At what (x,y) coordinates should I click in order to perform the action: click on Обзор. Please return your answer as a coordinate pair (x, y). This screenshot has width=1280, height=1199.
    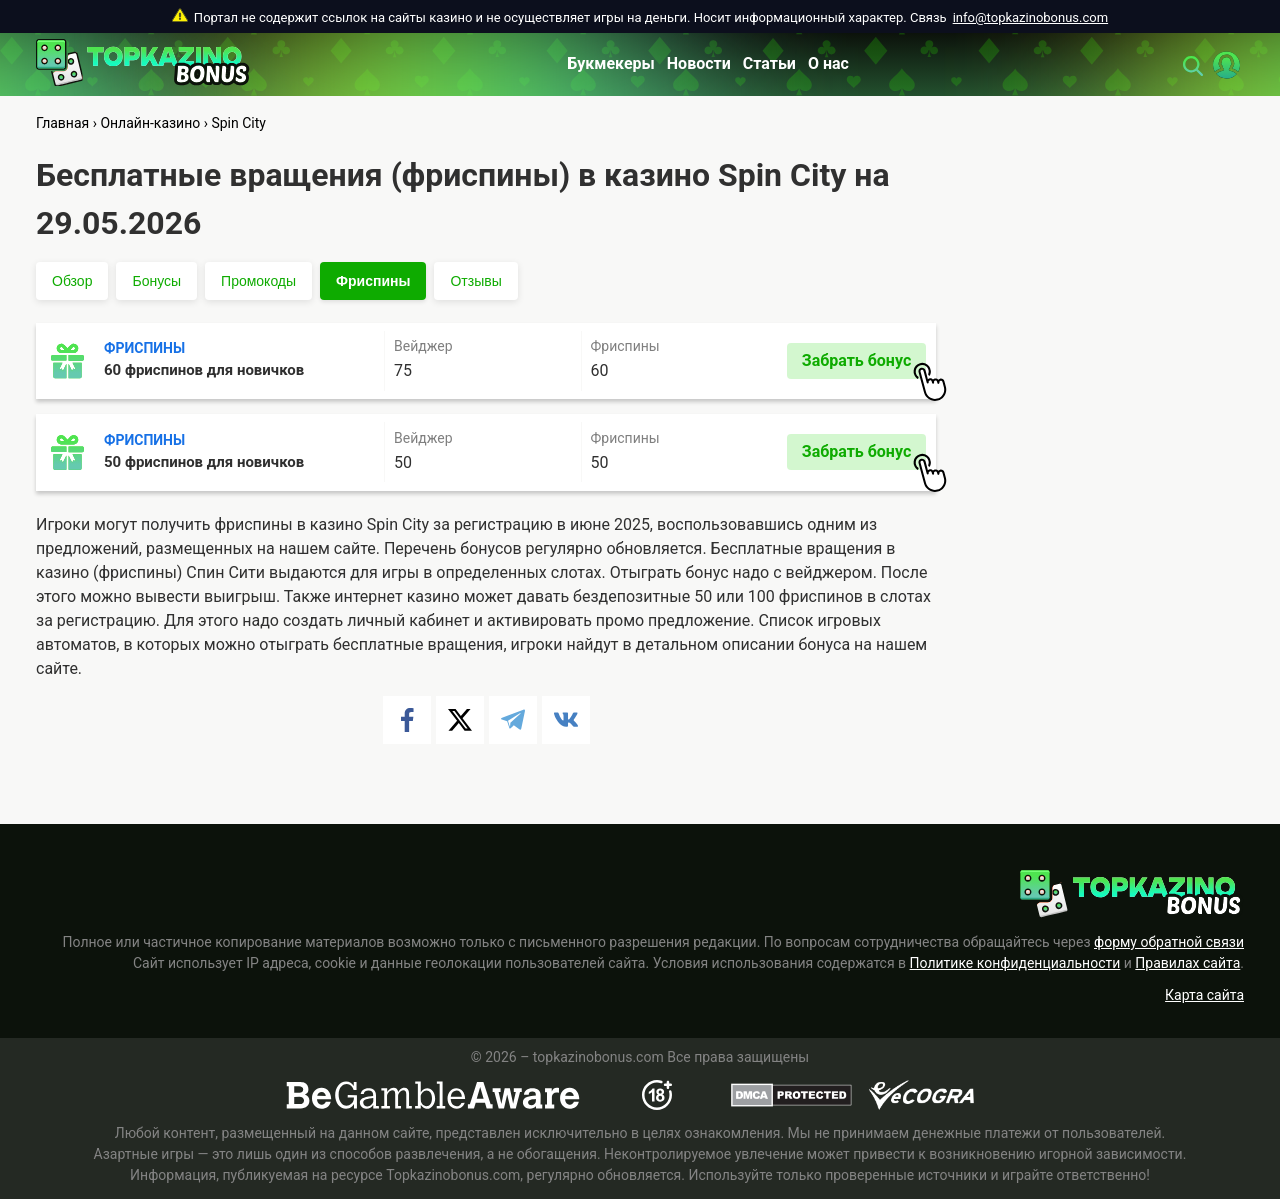
    Looking at the image, I should click on (72, 281).